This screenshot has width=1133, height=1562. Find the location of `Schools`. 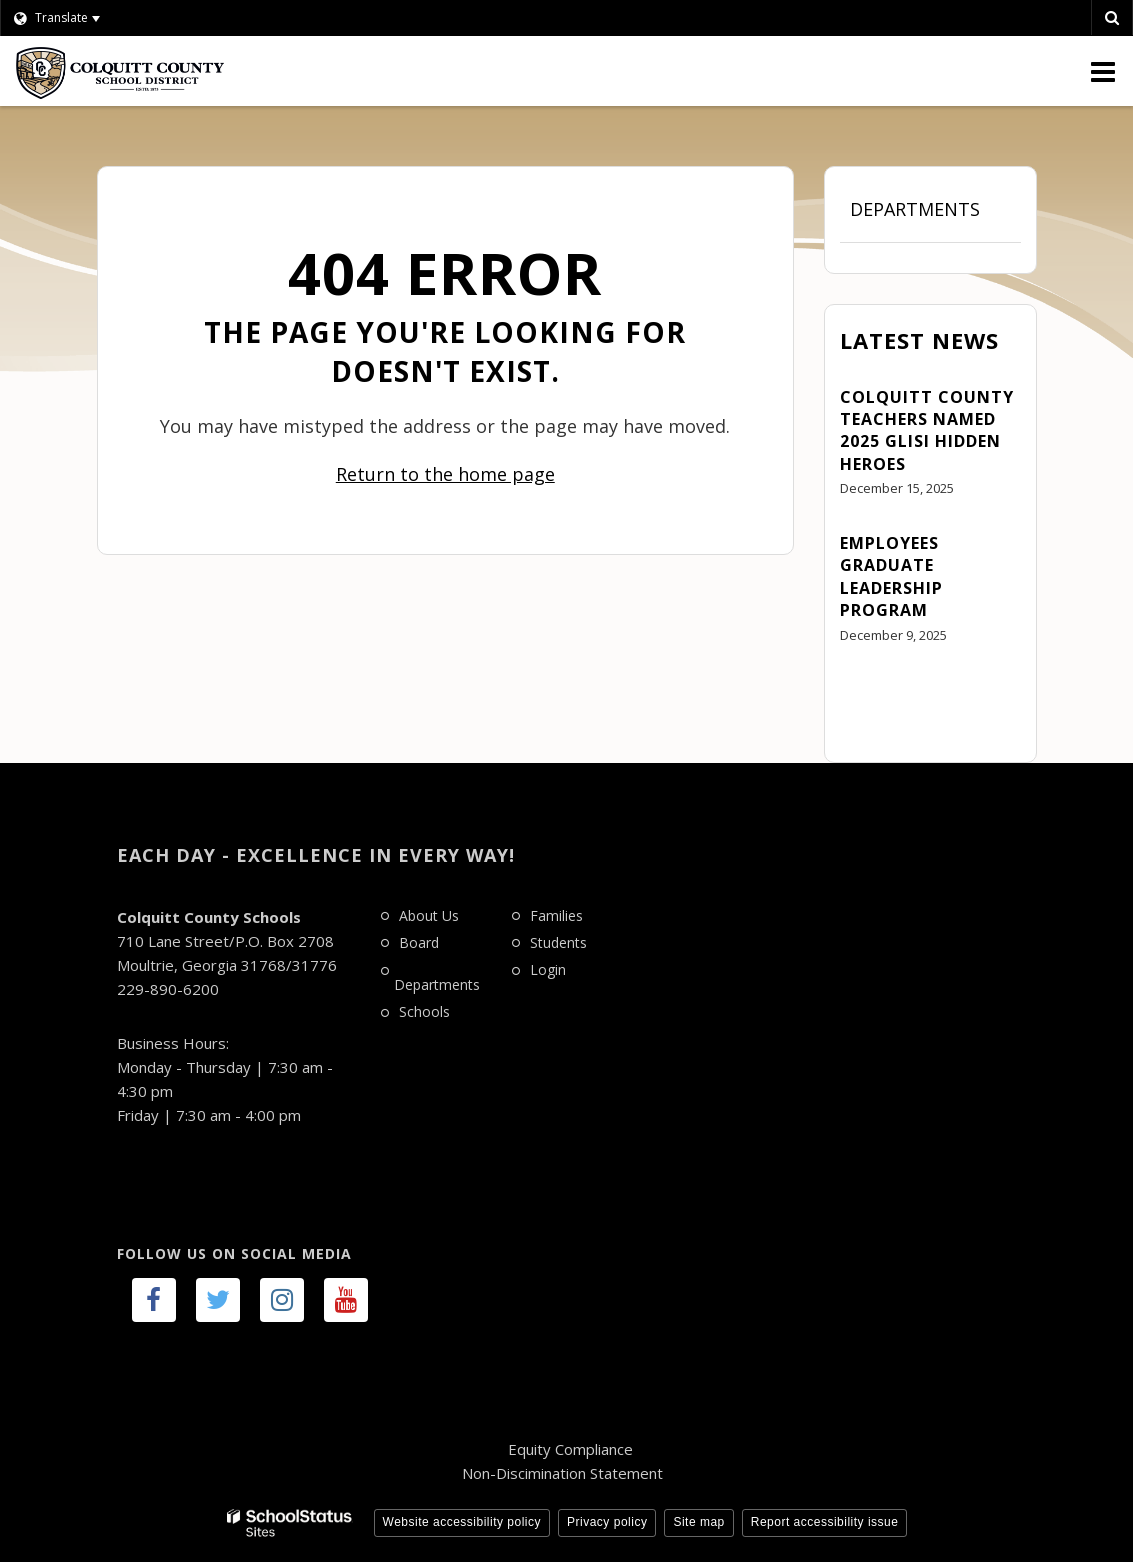

Schools is located at coordinates (424, 1011).